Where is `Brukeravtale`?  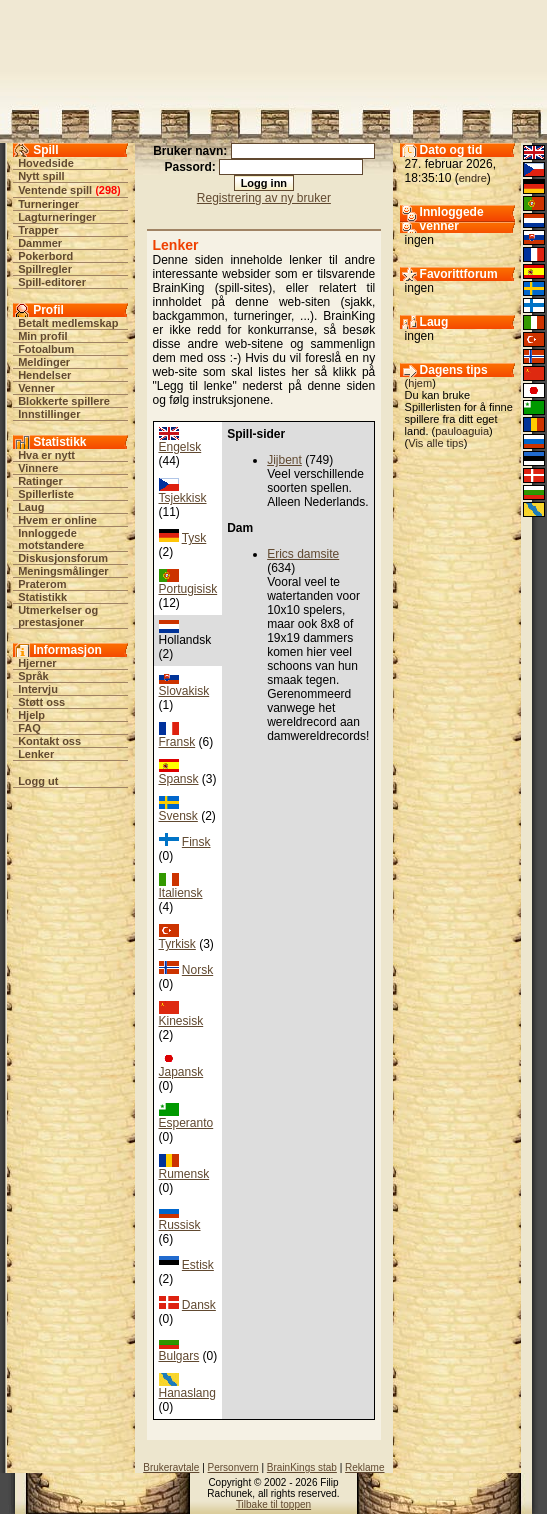
Brukeravtale is located at coordinates (171, 1467).